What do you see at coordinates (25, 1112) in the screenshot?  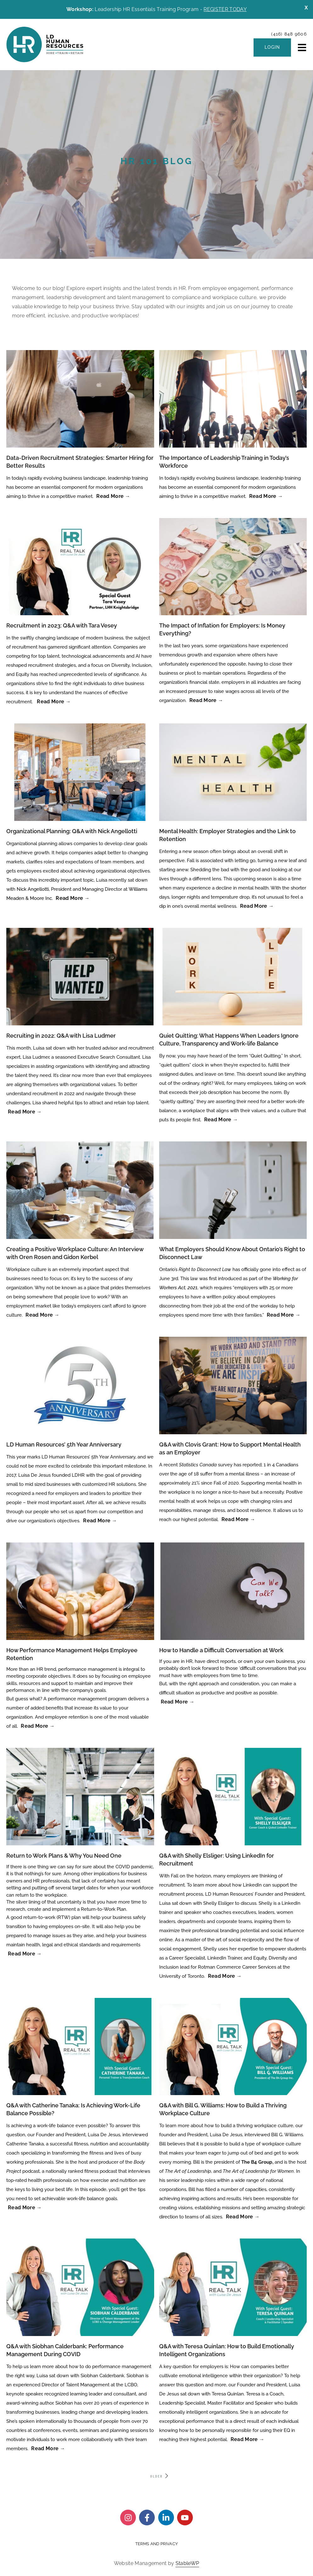 I see `Read More → [Read more about Recruiting in 2022: Q&A with Lisa Ludmer]` at bounding box center [25, 1112].